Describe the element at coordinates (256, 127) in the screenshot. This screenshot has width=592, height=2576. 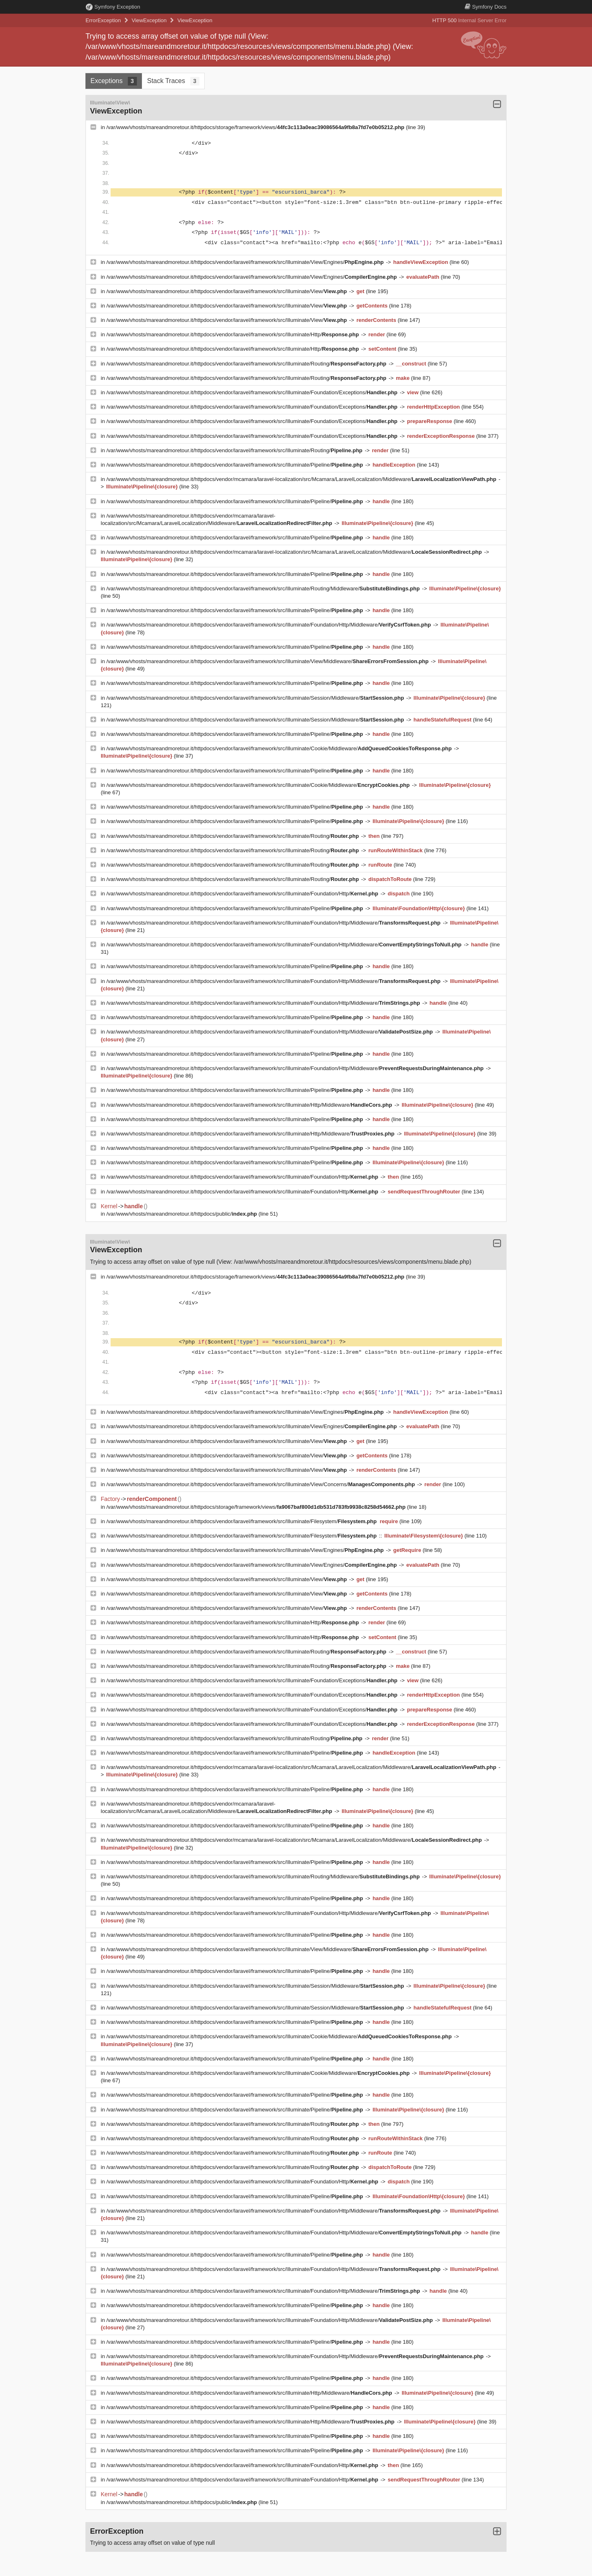
I see `/var/www/vhosts/mareandmoretour.it/httpdocs/storage/framework/views/` at that location.